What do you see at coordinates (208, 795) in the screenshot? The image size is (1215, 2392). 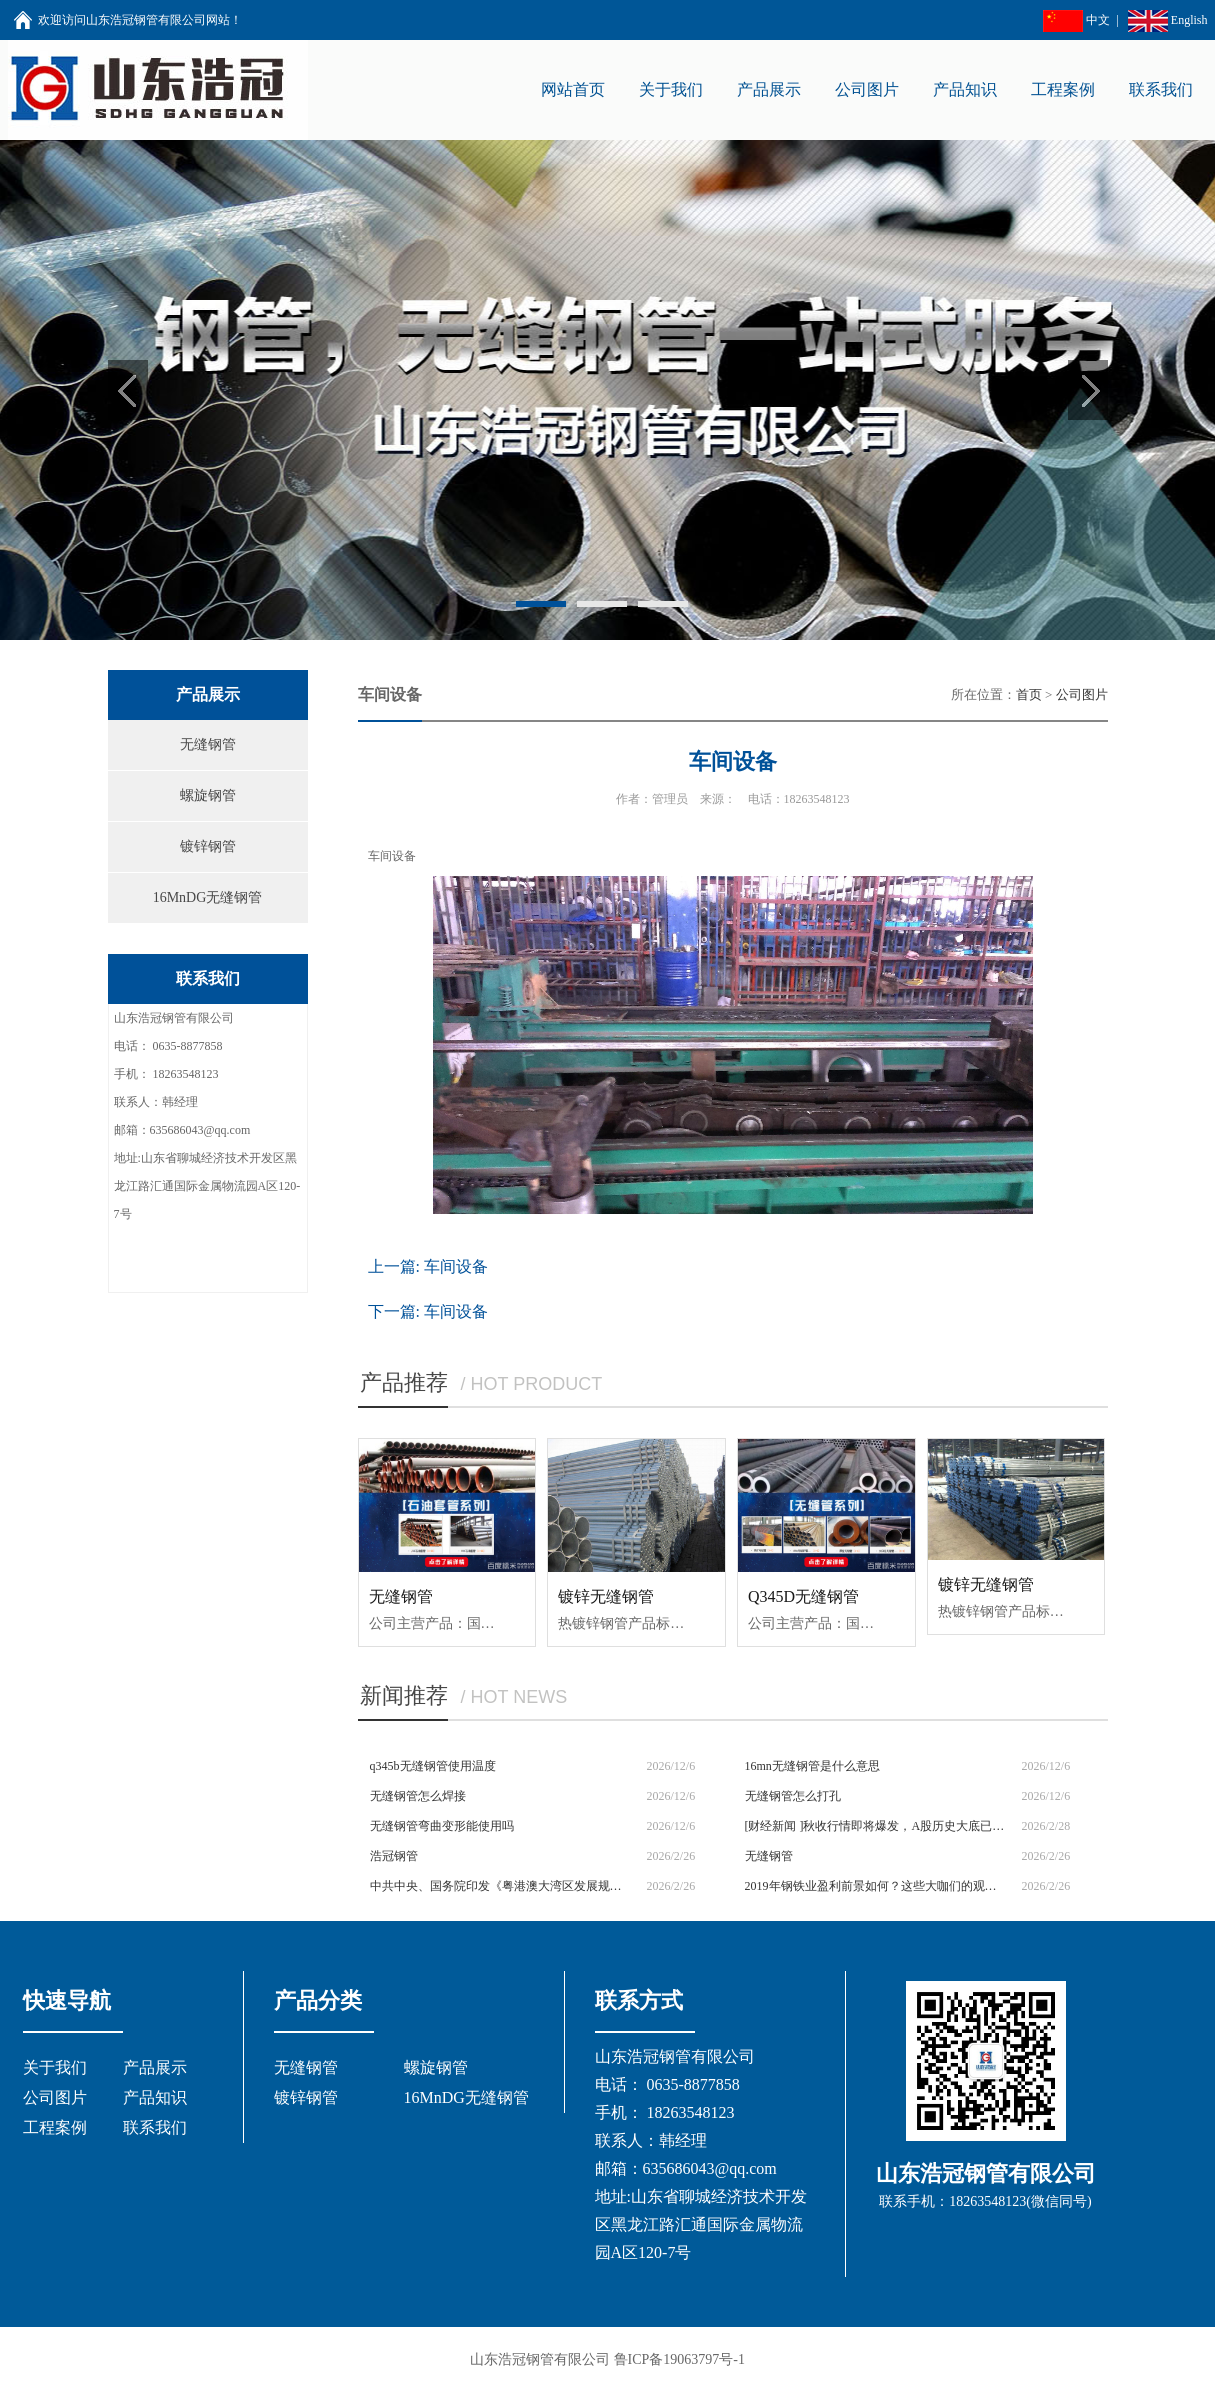 I see `螺旋钢管` at bounding box center [208, 795].